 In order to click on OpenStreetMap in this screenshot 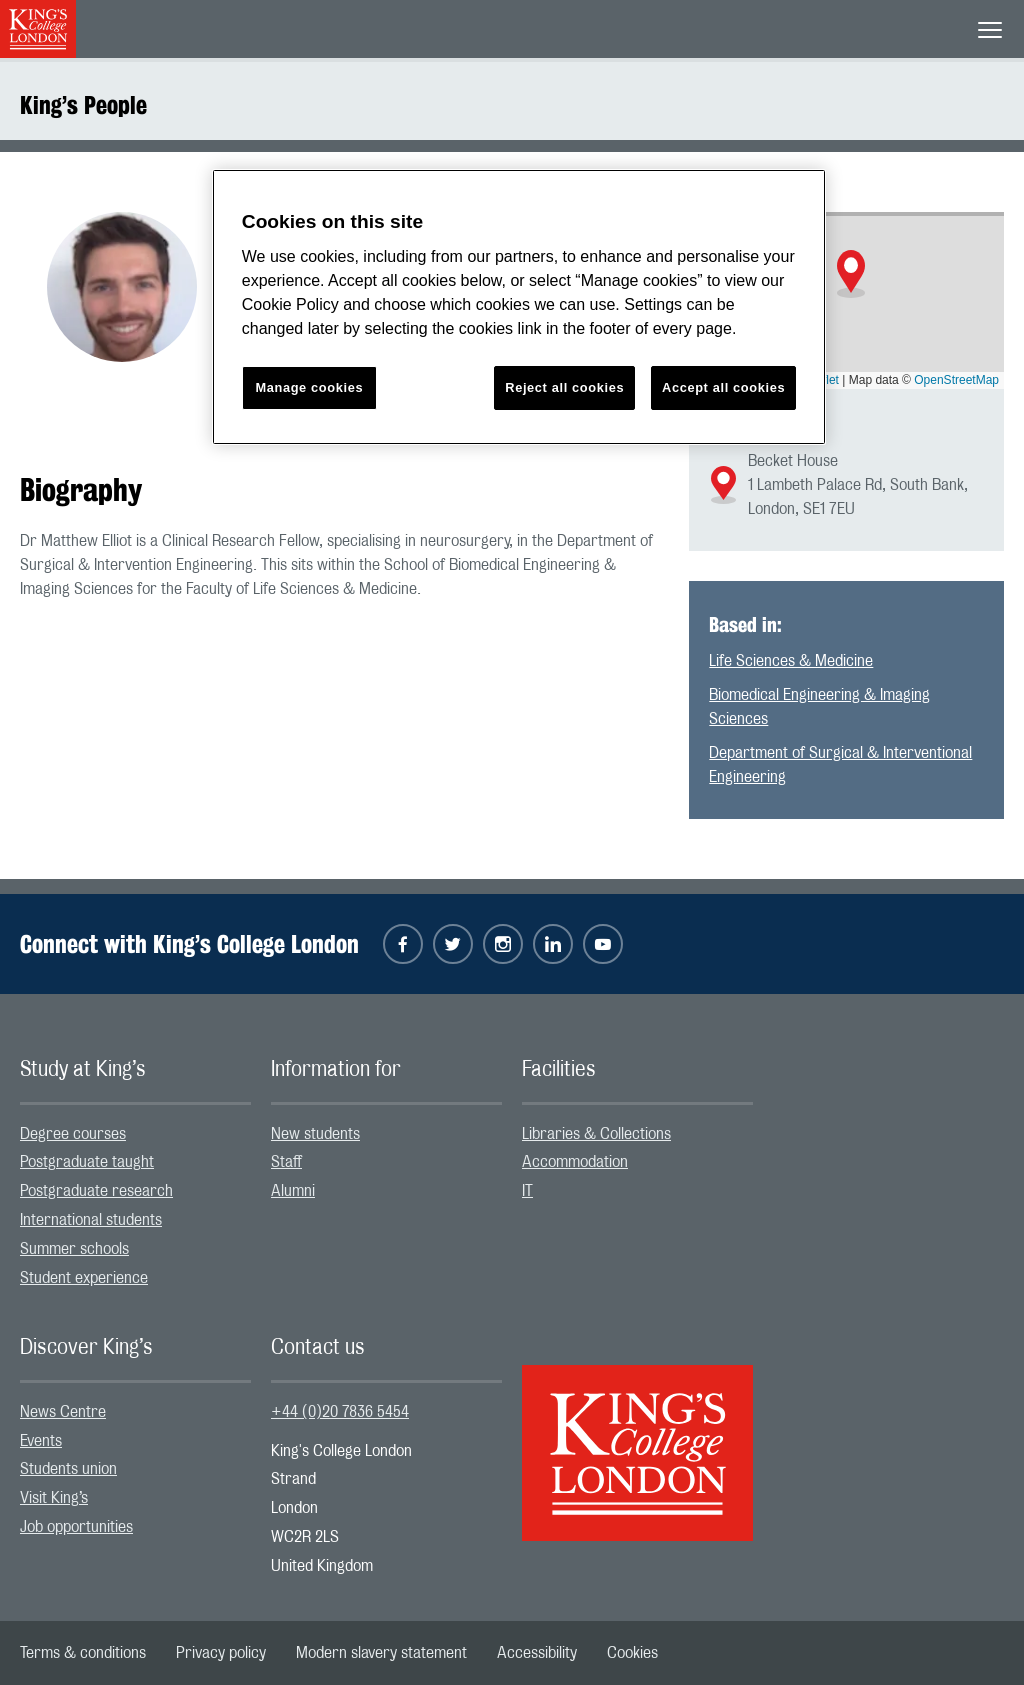, I will do `click(956, 380)`.